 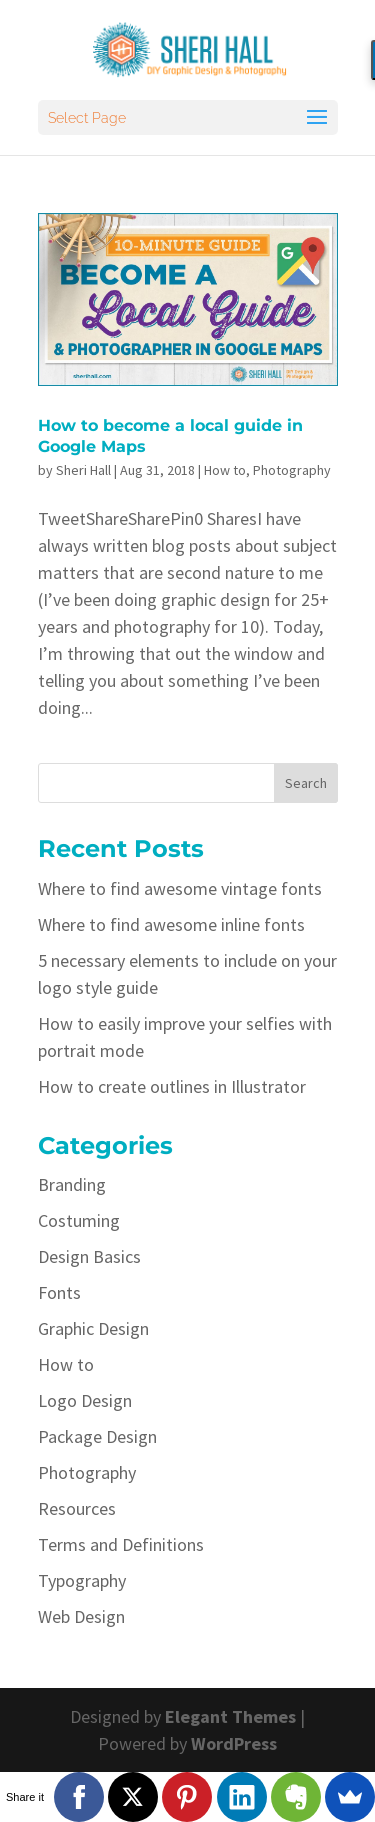 I want to click on Elegant Themes, so click(x=230, y=1716).